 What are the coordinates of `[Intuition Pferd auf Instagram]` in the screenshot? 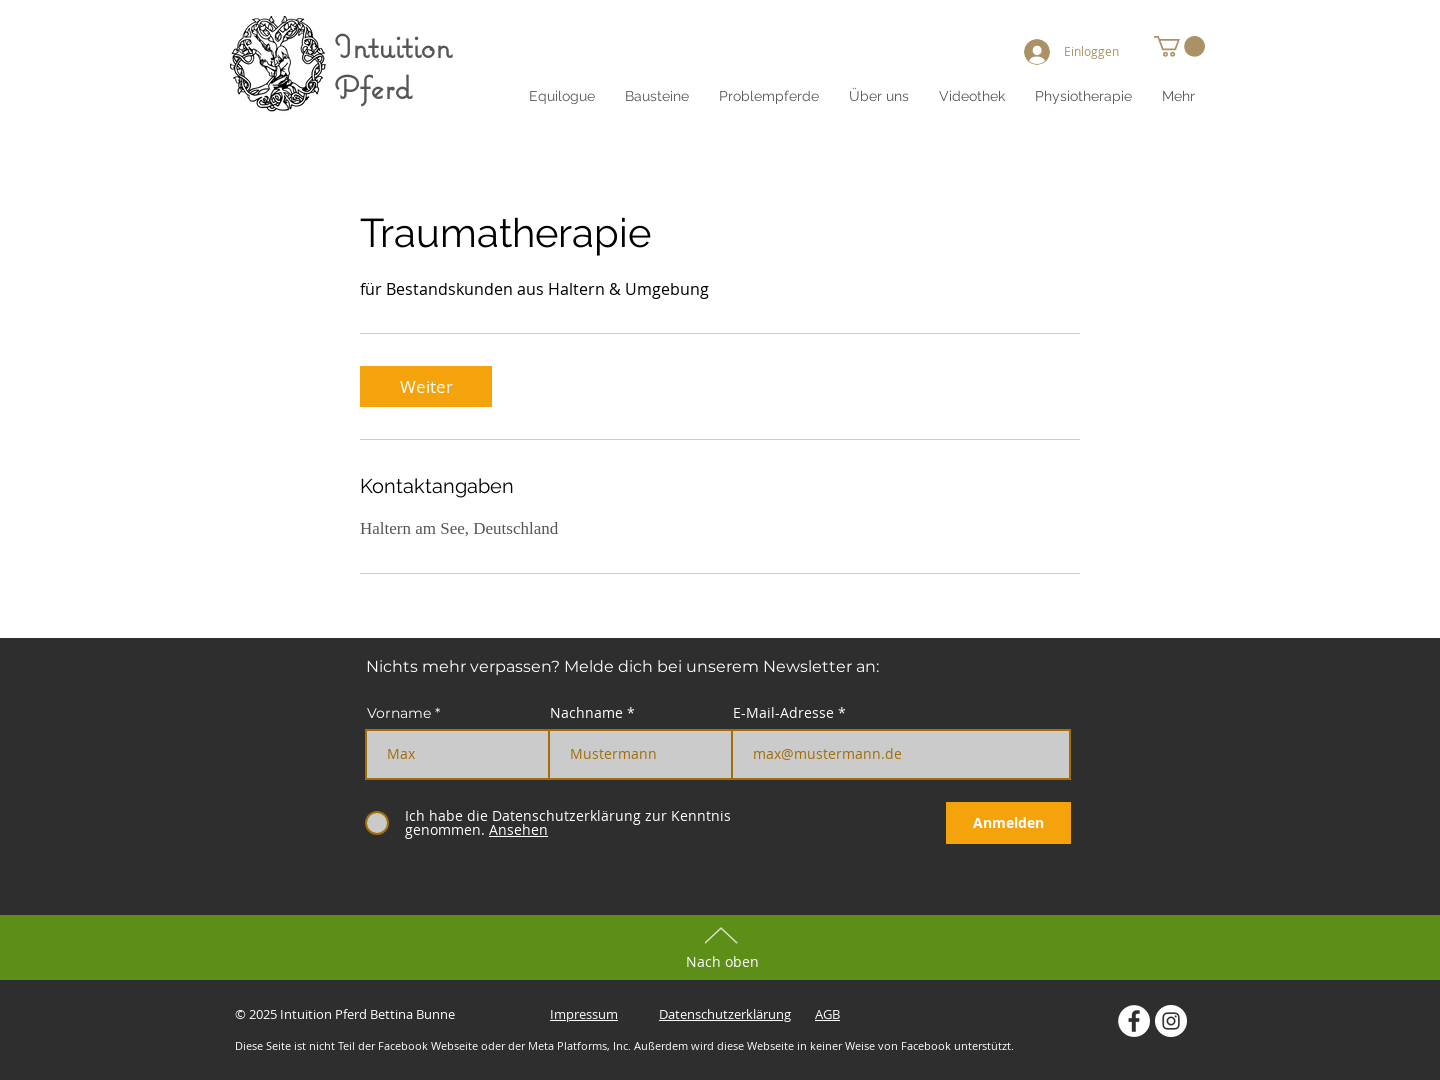 It's located at (1171, 1021).